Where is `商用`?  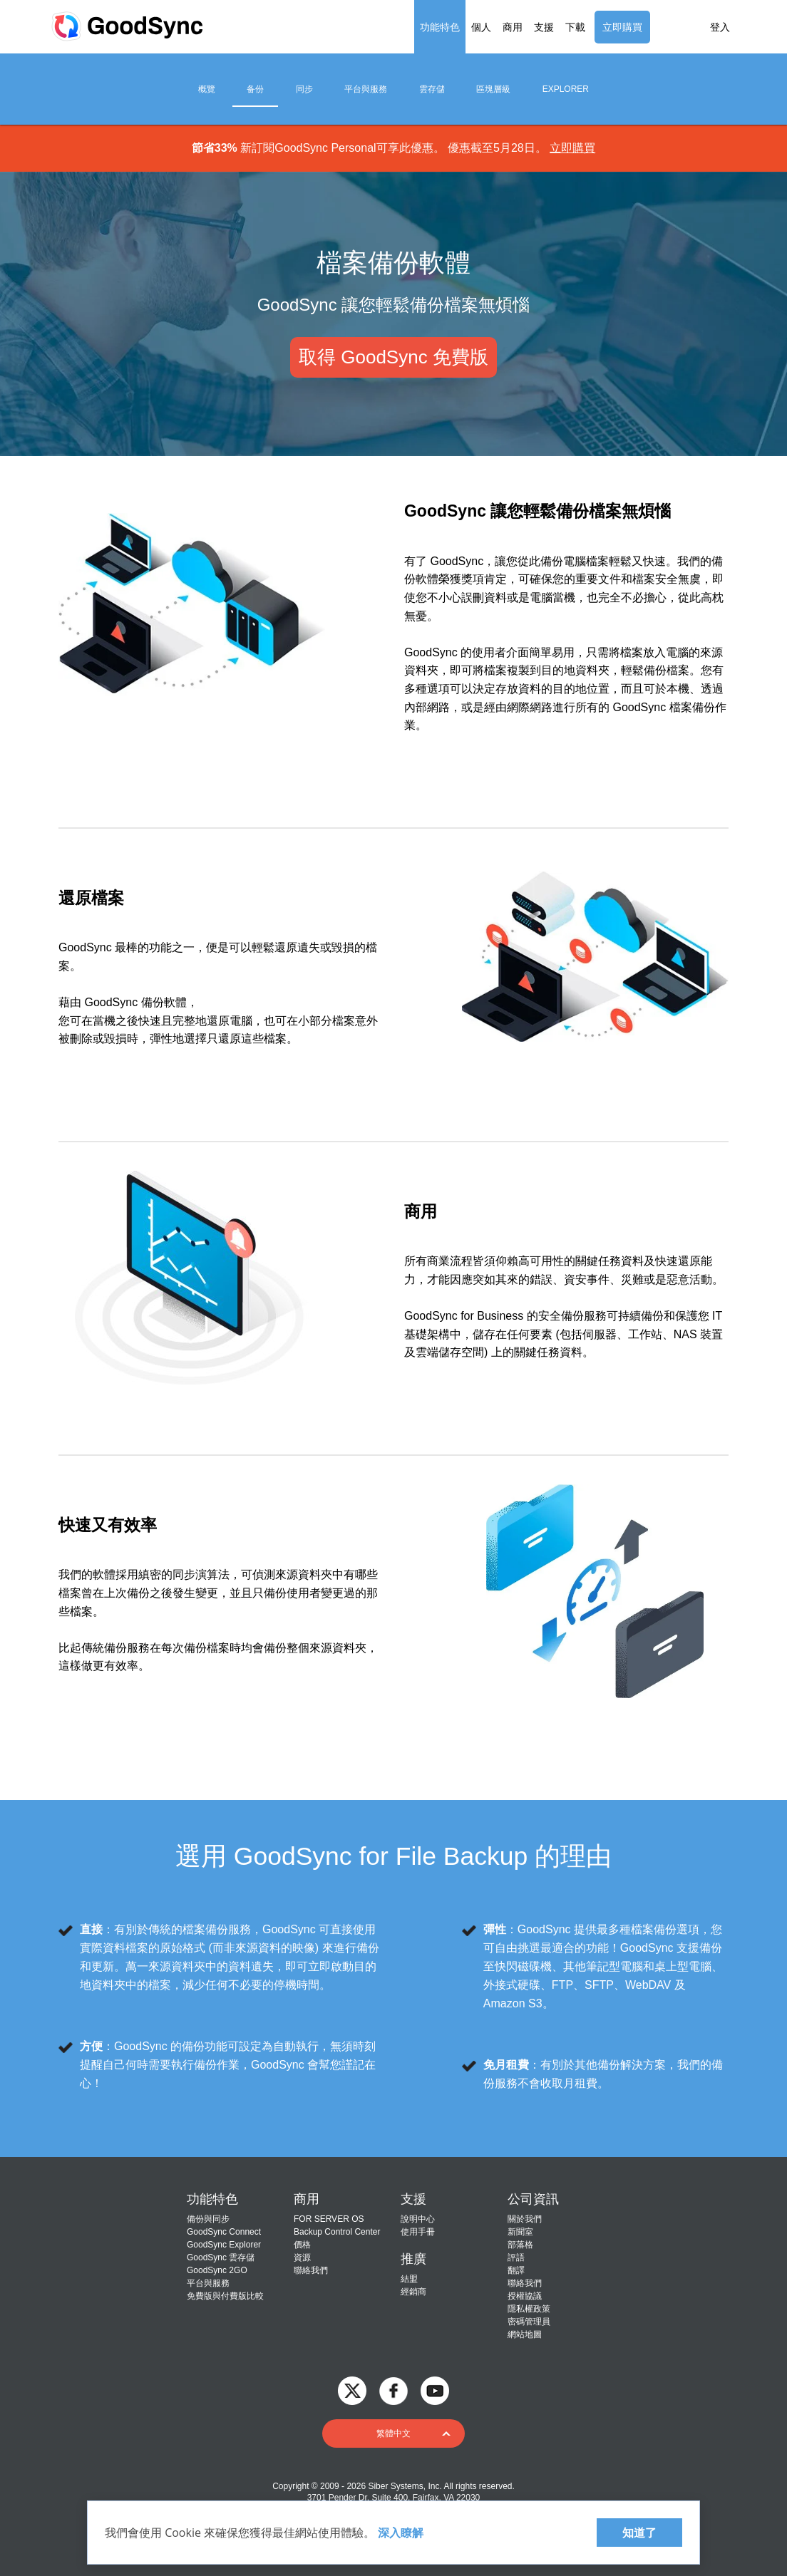 商用 is located at coordinates (513, 27).